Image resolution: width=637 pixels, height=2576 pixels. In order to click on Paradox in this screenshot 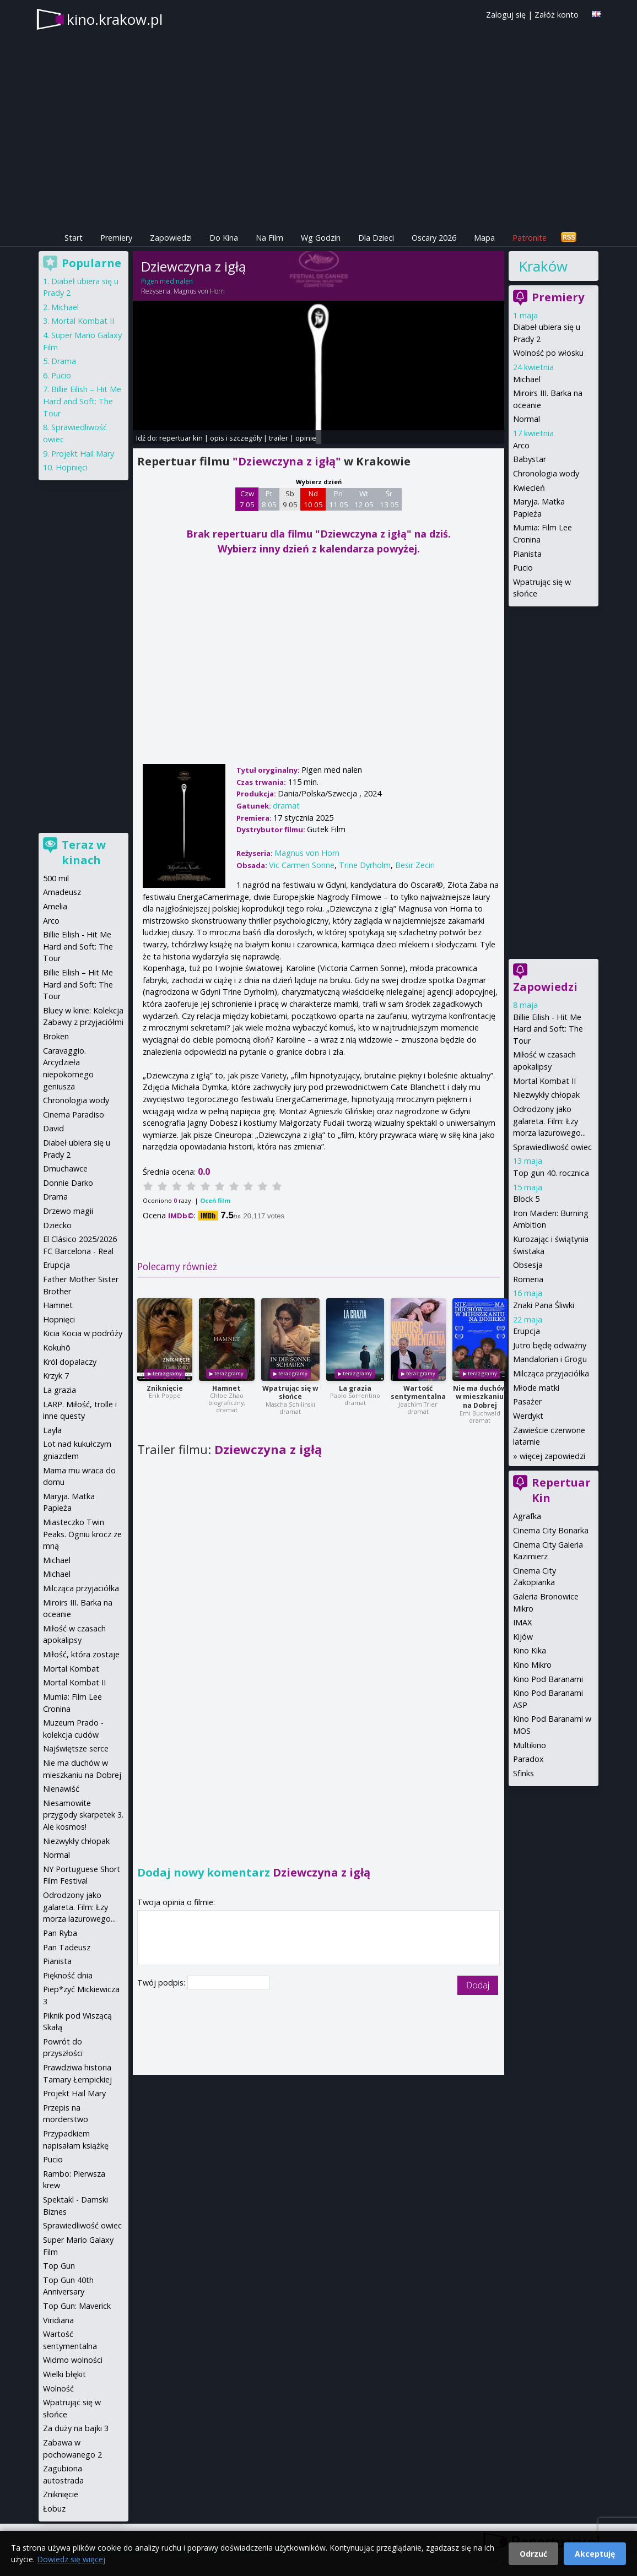, I will do `click(528, 1759)`.